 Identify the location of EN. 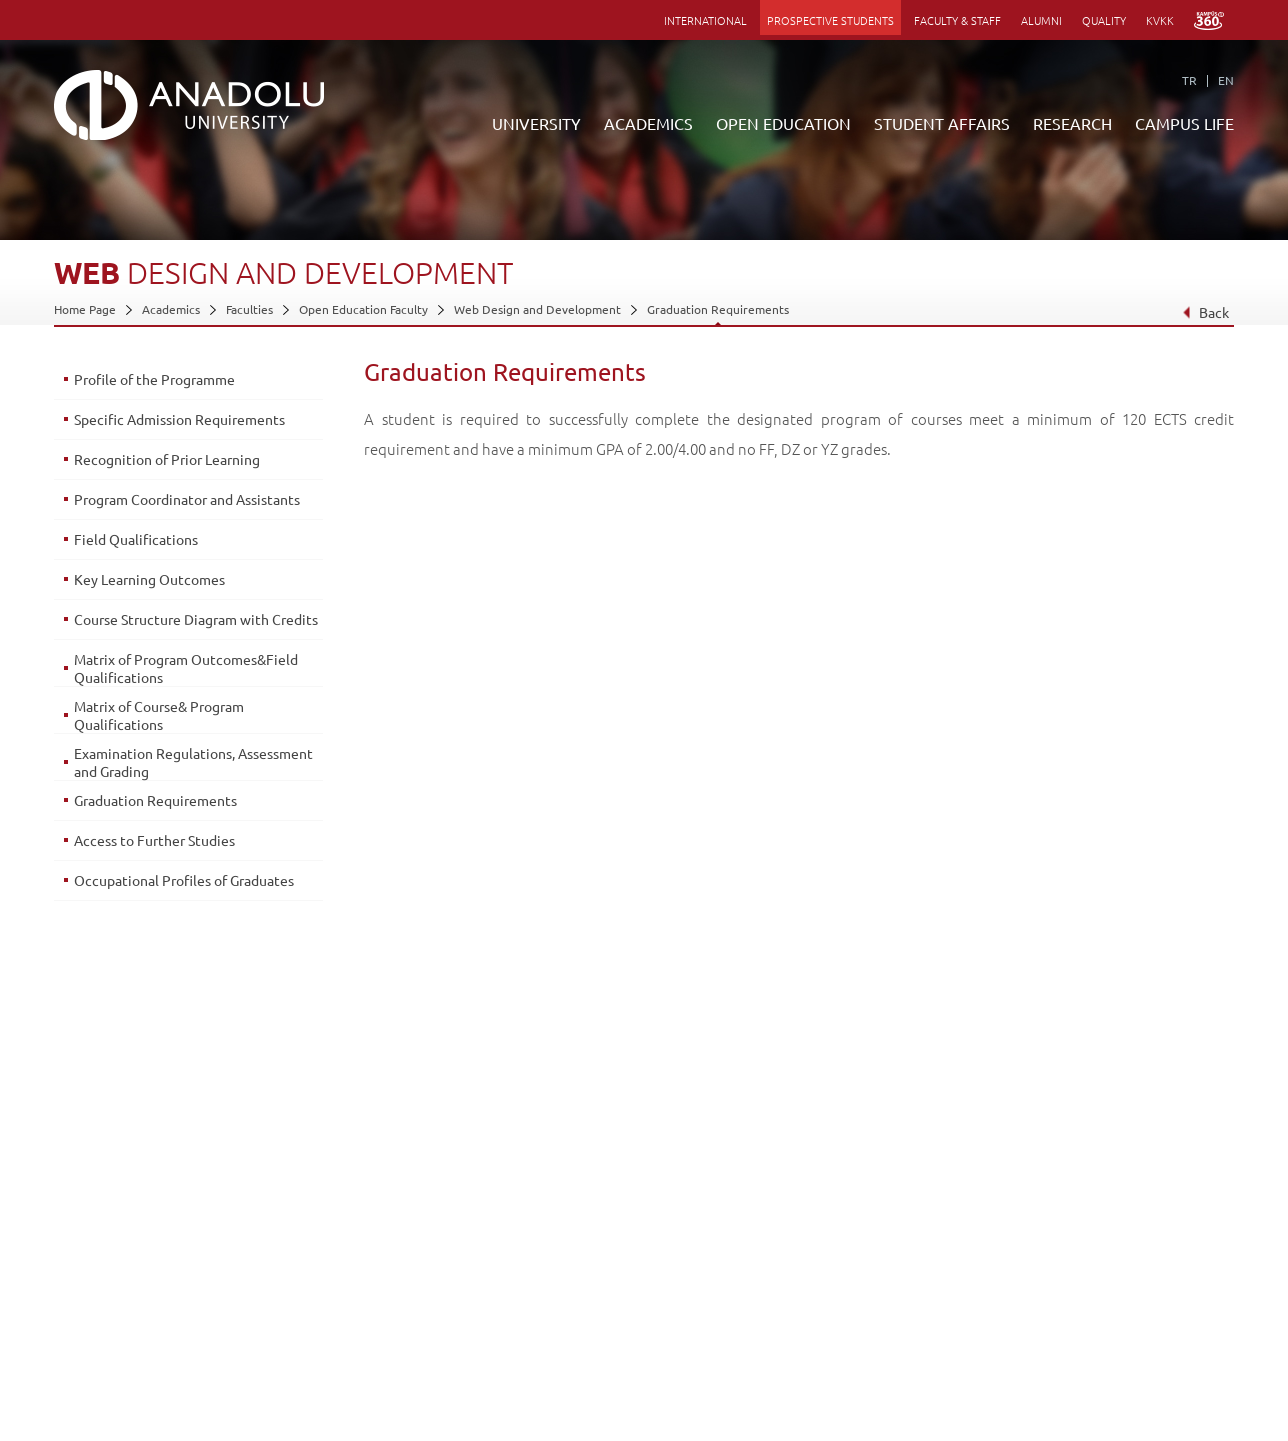
(1226, 80).